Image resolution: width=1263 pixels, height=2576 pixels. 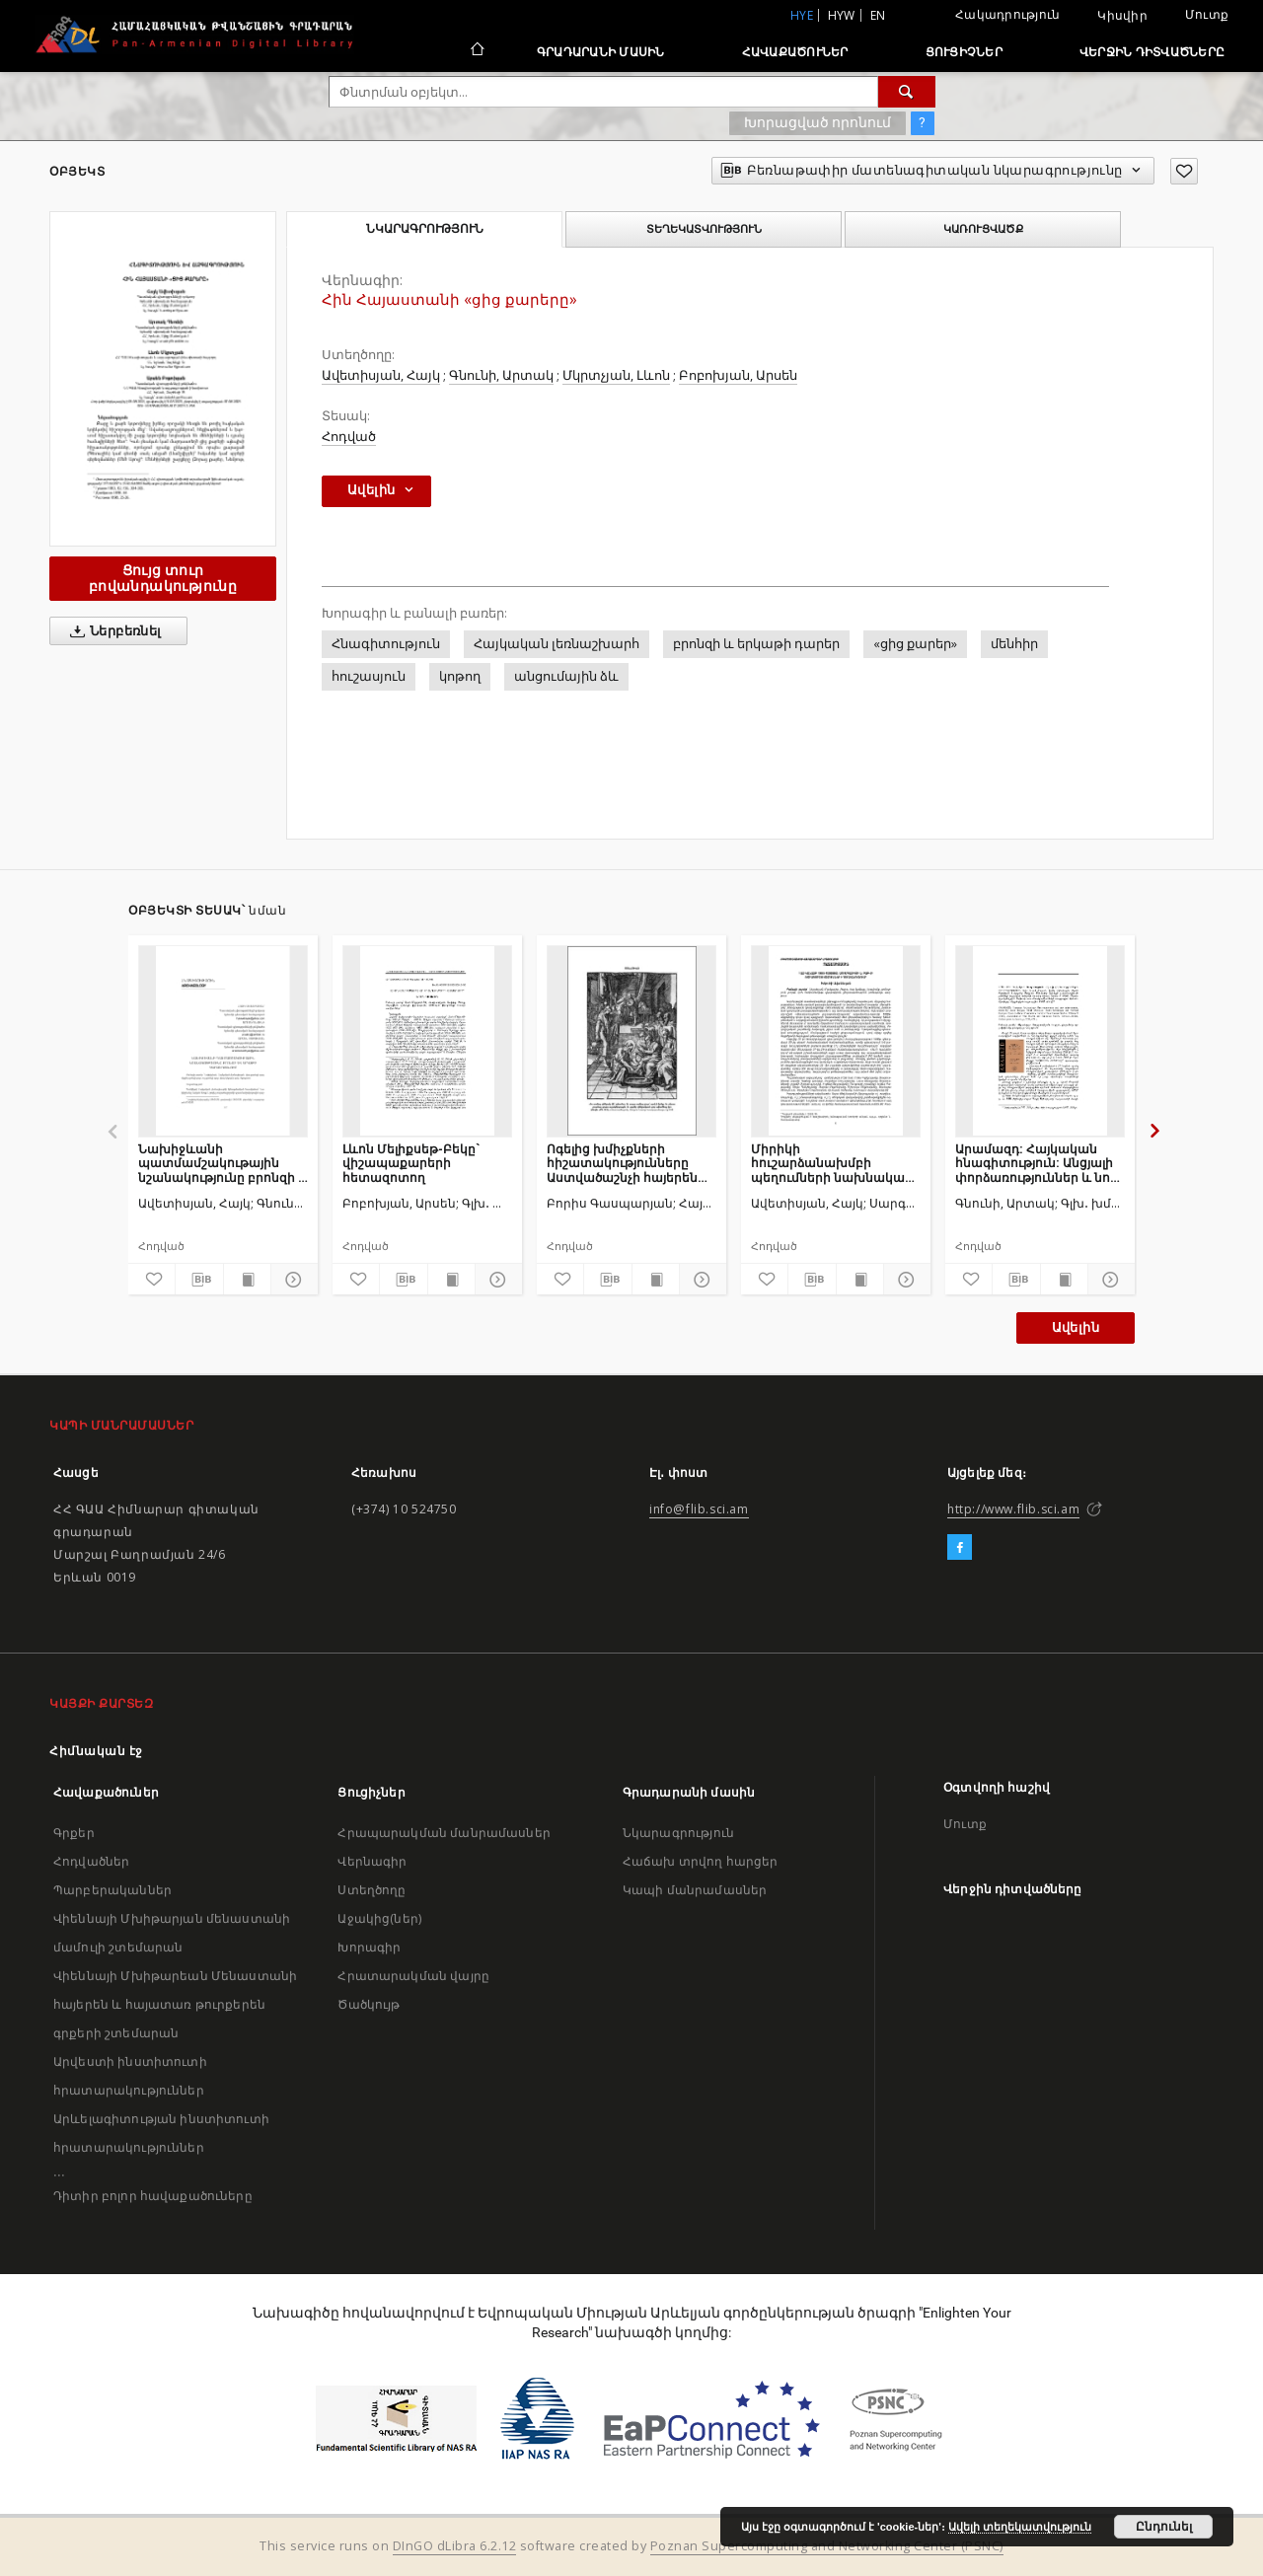 What do you see at coordinates (556, 643) in the screenshot?
I see `Հայկական լեռնաշխարհ` at bounding box center [556, 643].